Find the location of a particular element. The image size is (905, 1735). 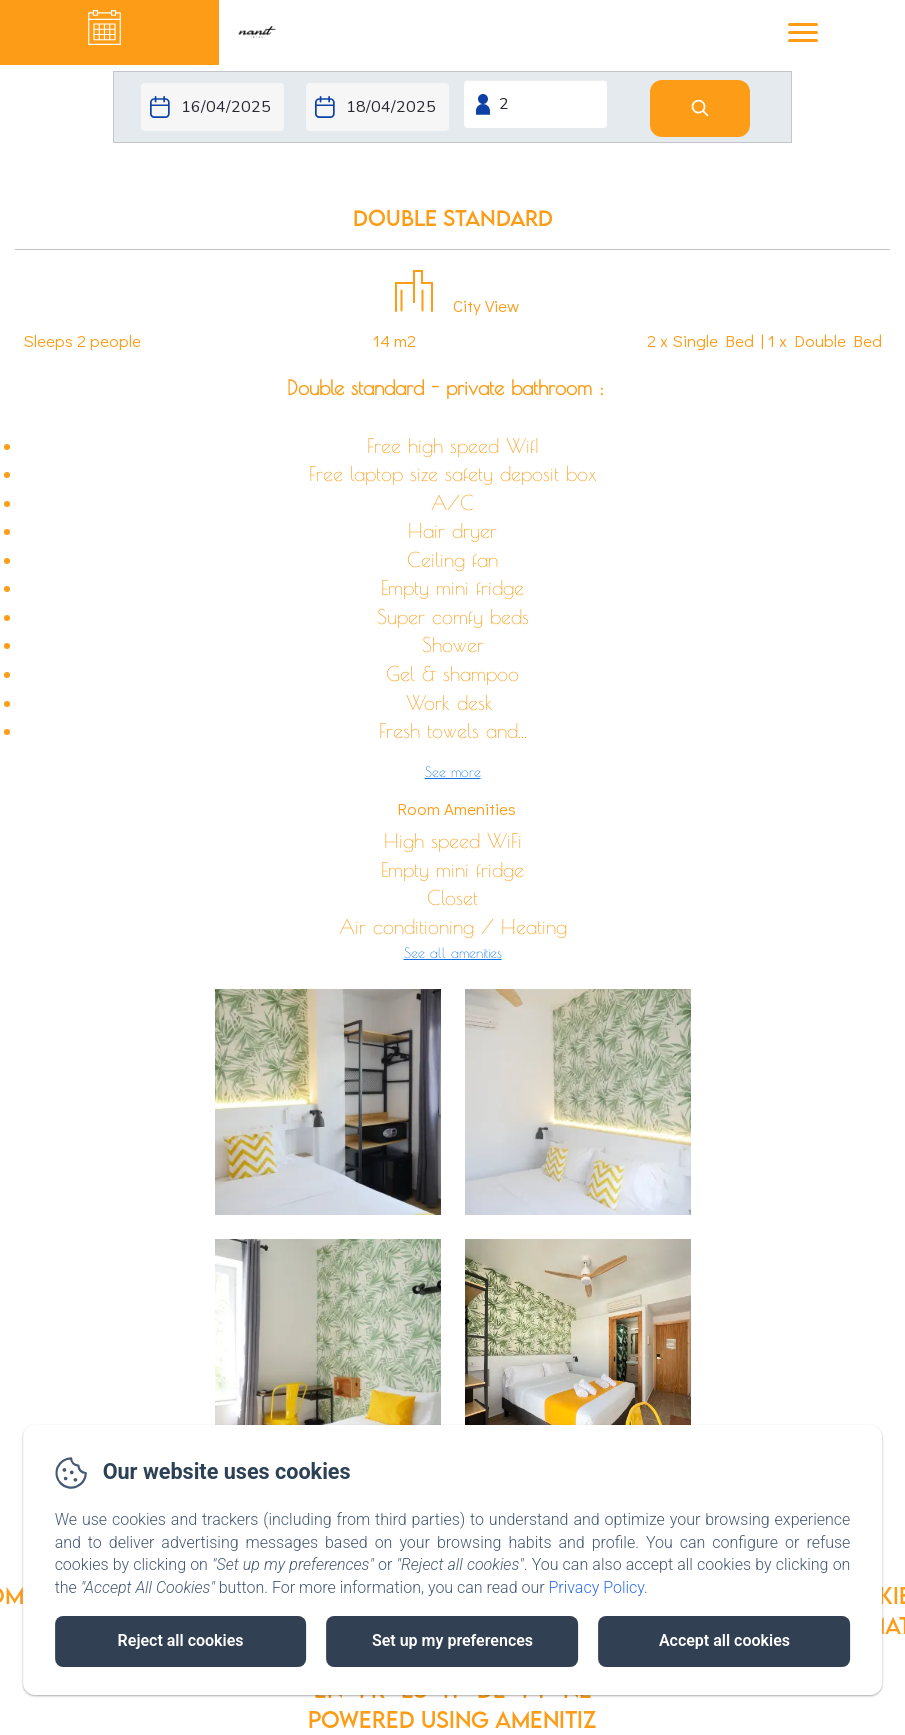

[Search] is located at coordinates (700, 108).